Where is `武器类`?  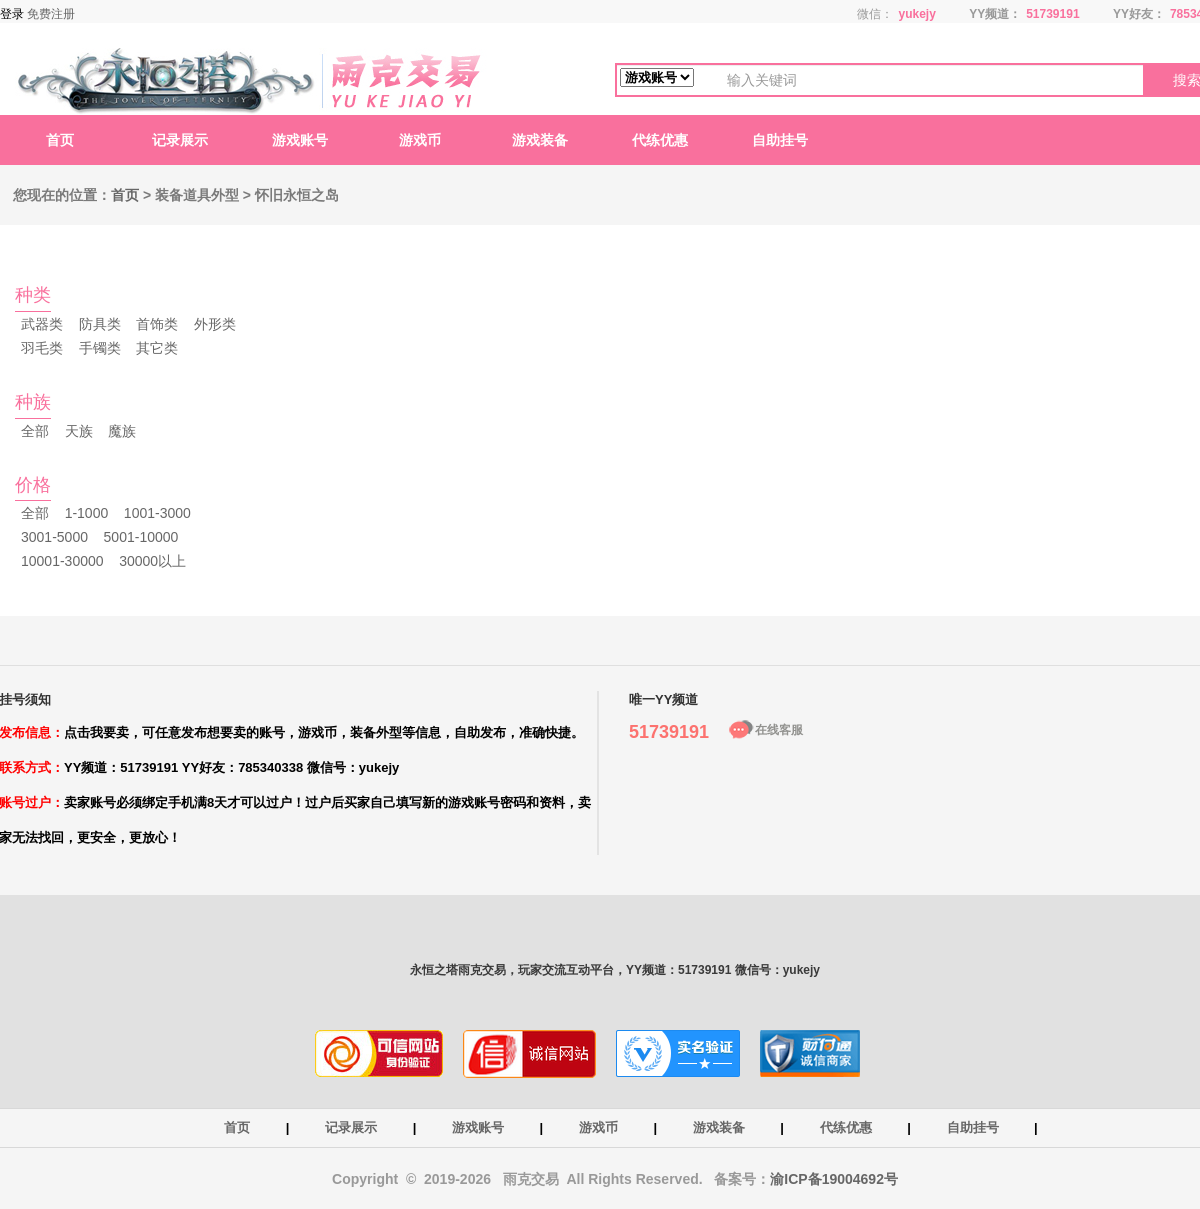 武器类 is located at coordinates (42, 324).